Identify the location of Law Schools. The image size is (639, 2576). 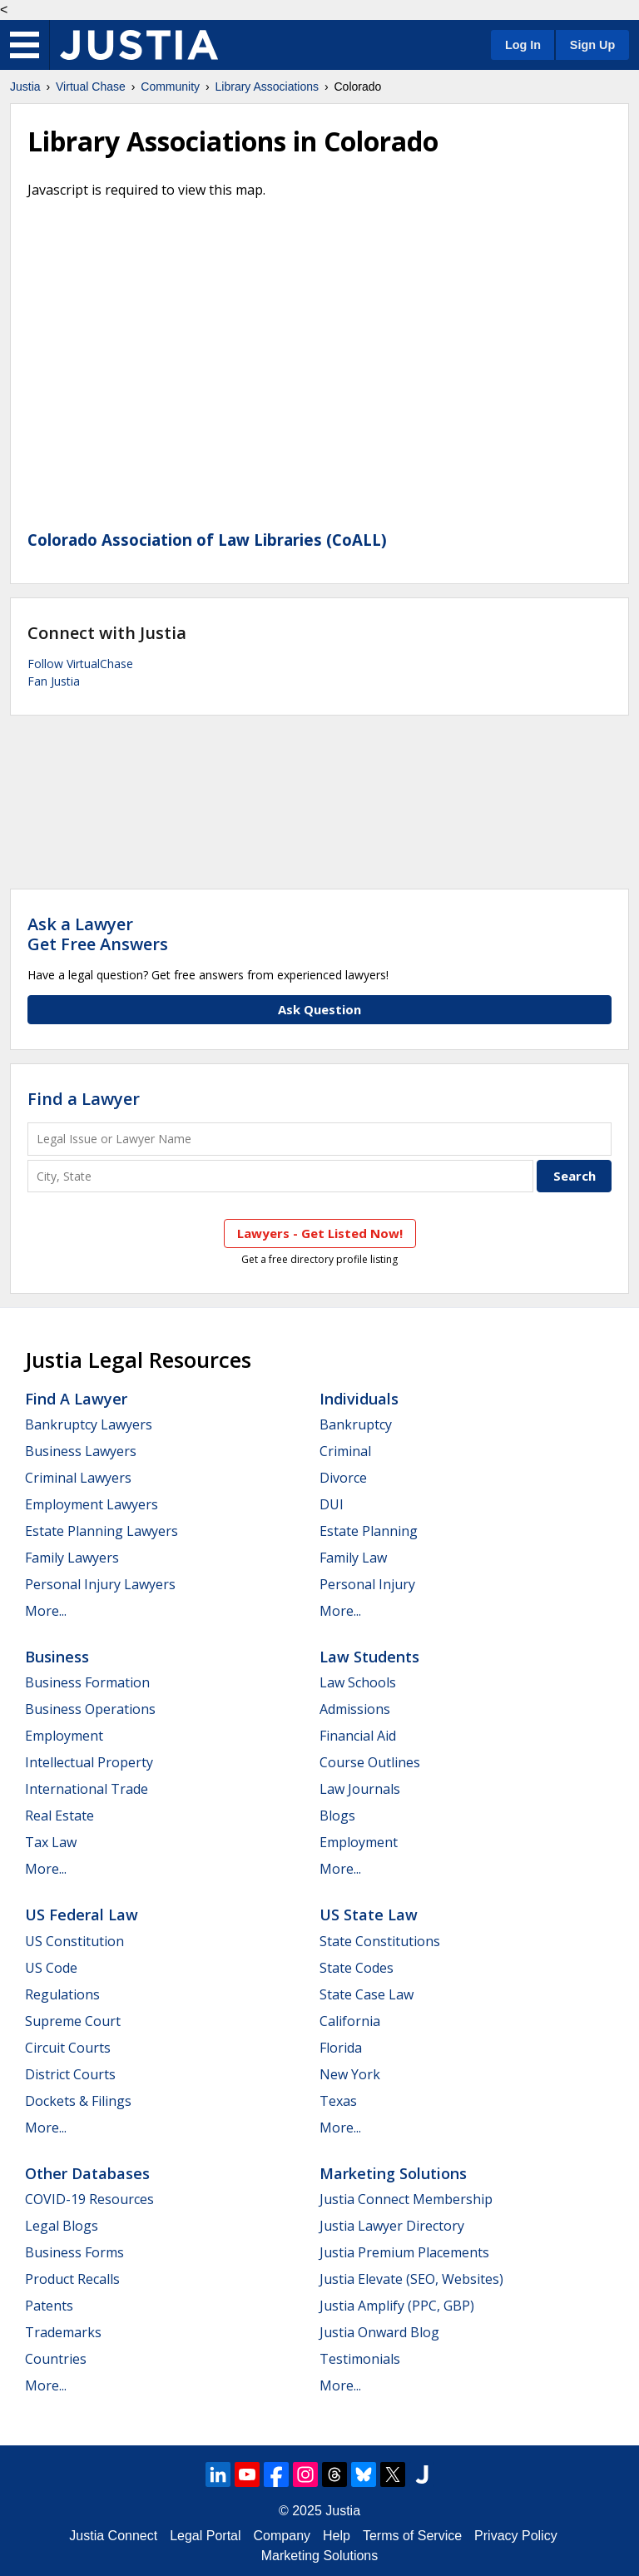
(358, 1682).